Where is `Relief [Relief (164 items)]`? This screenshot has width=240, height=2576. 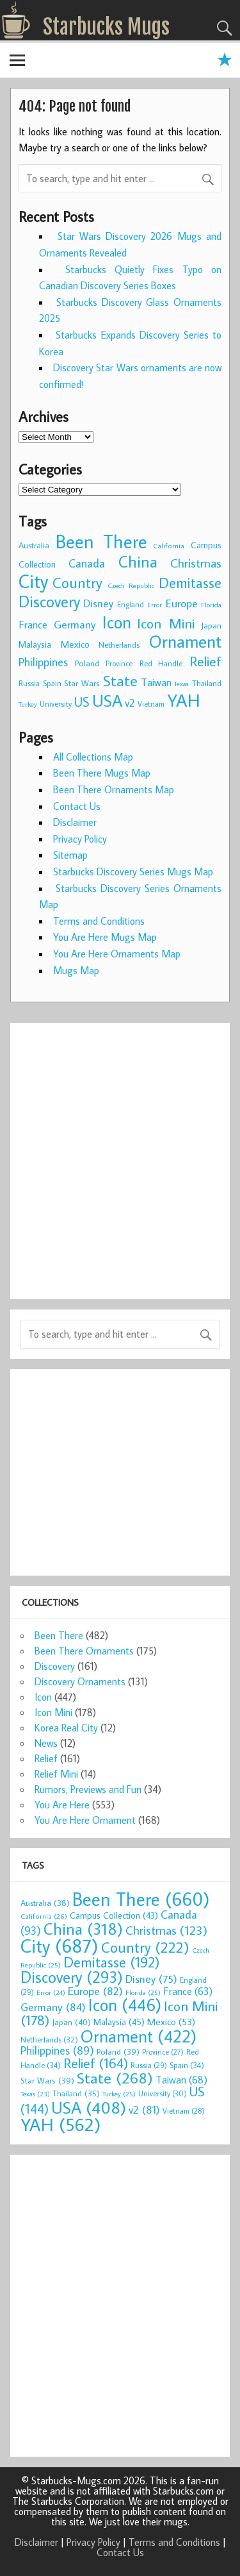 Relief [Relief (164 items)] is located at coordinates (205, 661).